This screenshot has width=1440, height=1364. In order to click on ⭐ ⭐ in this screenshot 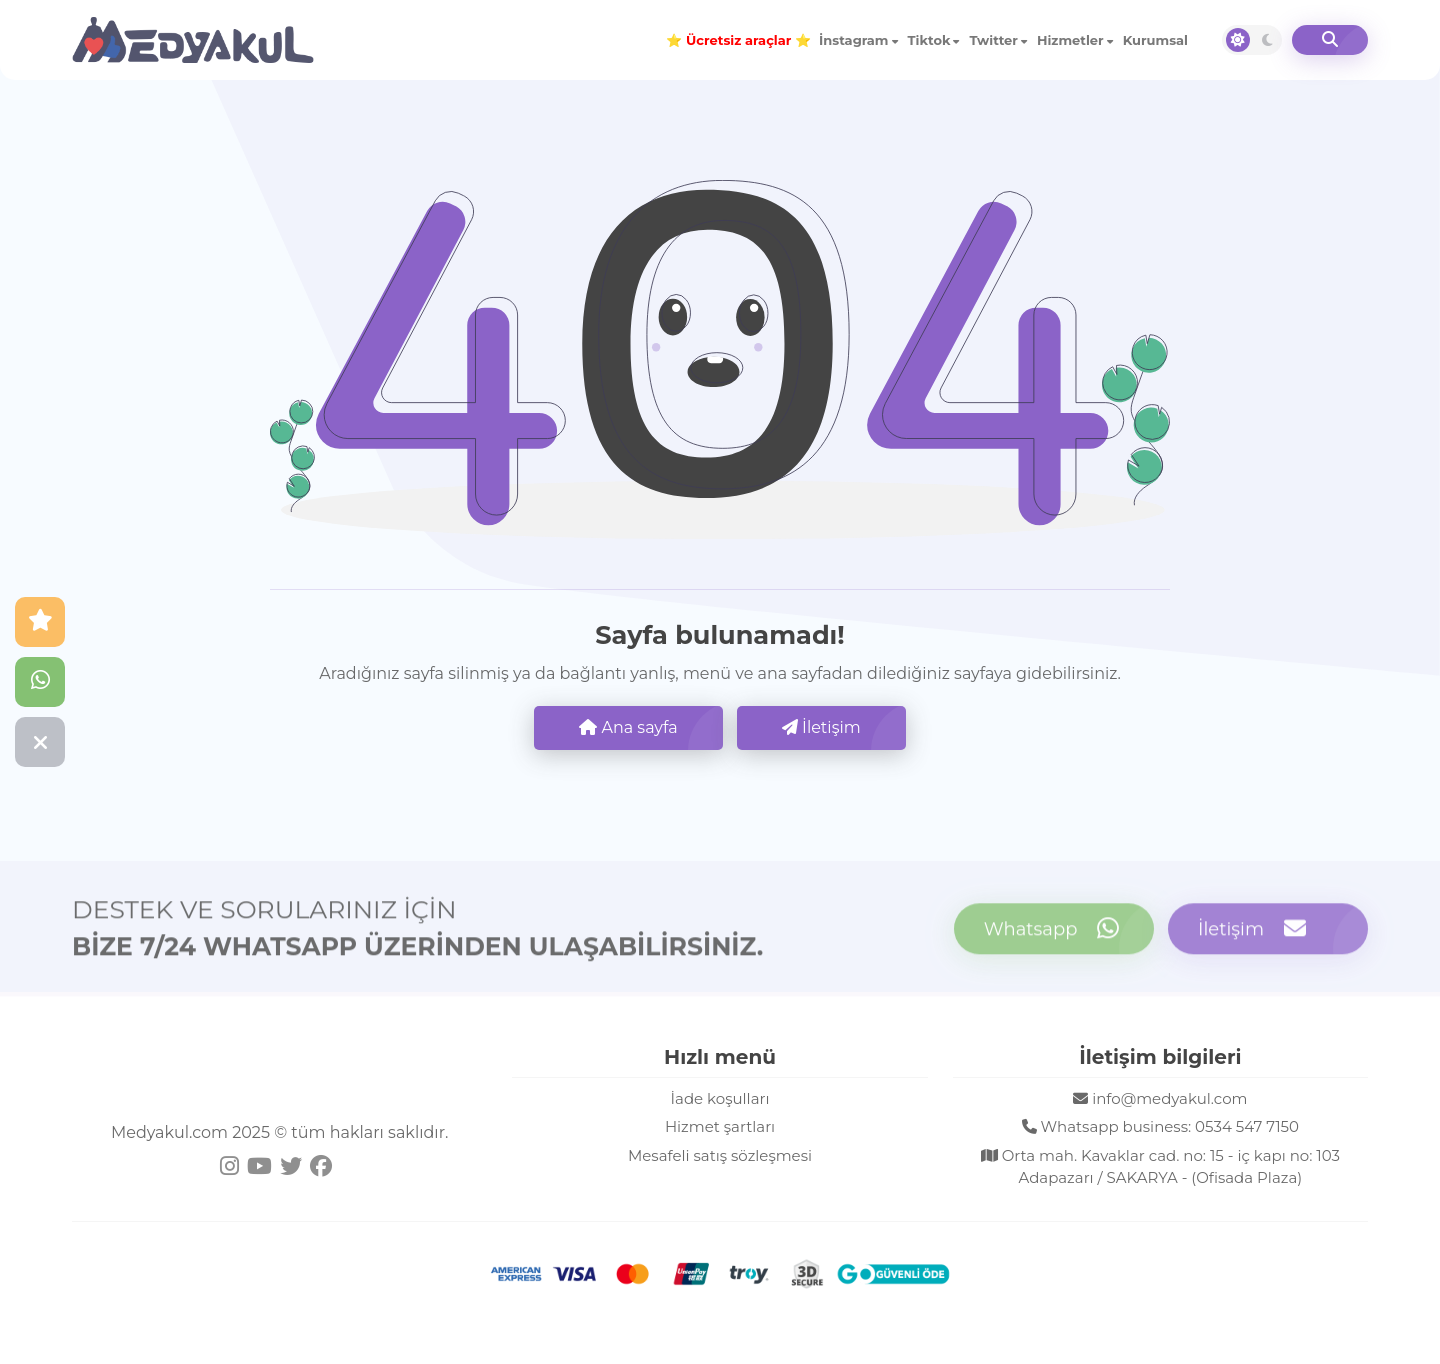, I will do `click(738, 40)`.